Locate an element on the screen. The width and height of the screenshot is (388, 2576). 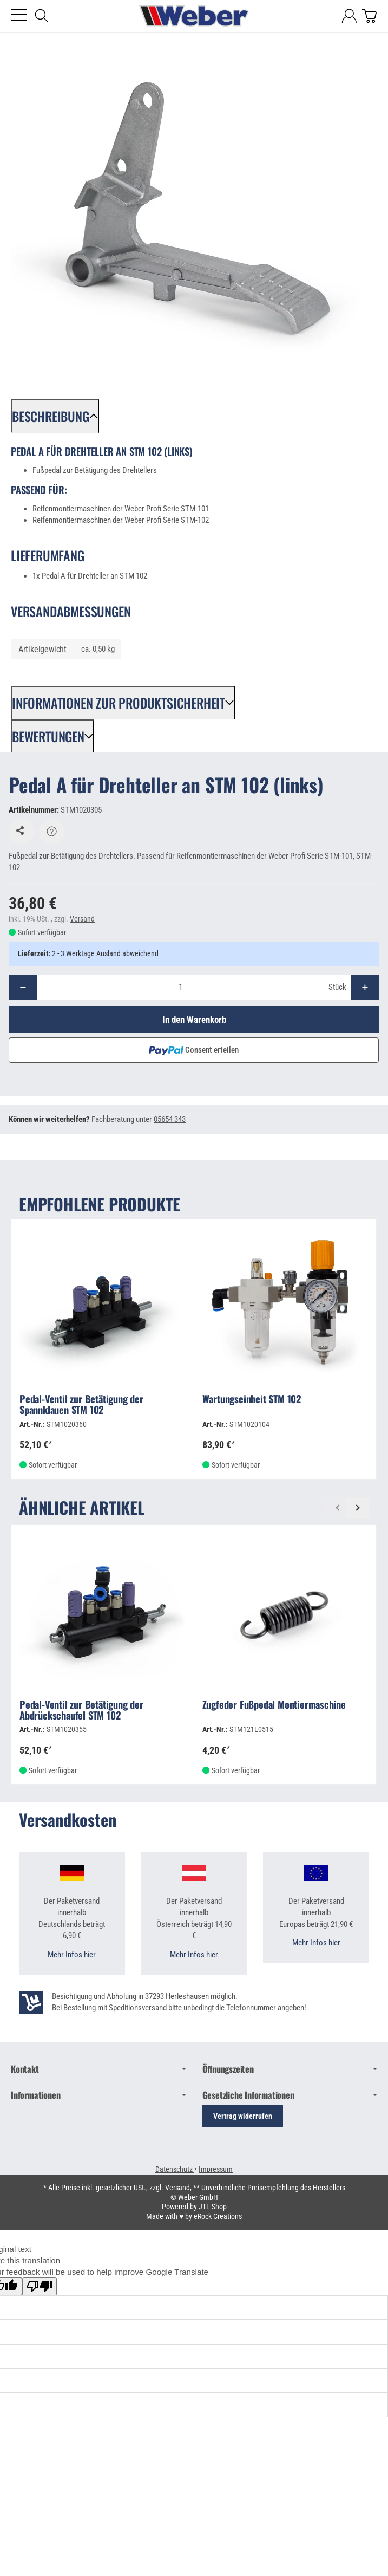
Gesetzliche Informationen is located at coordinates (290, 2096).